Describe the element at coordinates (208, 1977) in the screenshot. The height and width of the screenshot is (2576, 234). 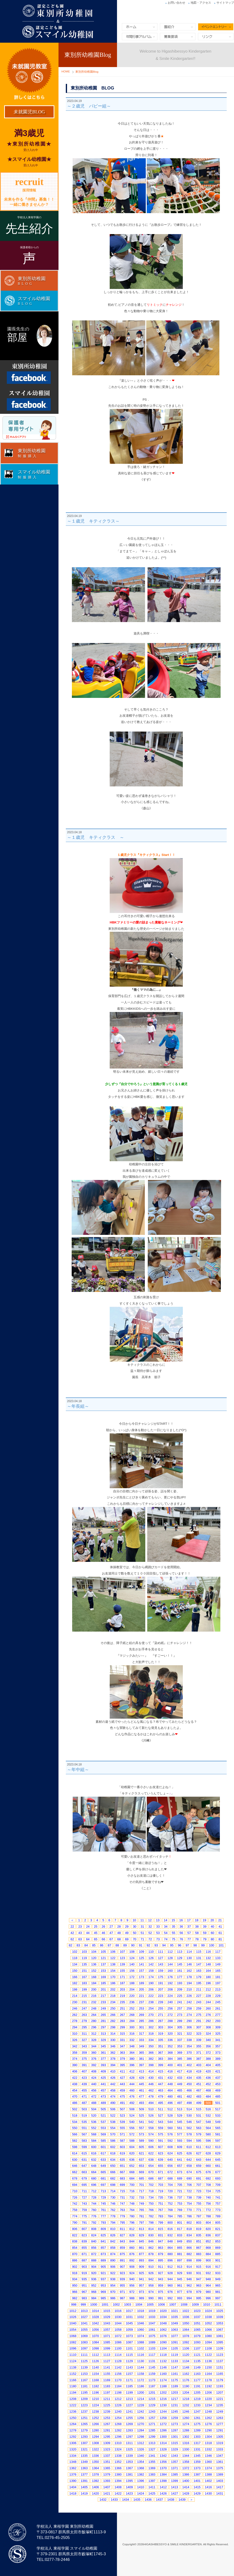
I see `180` at that location.